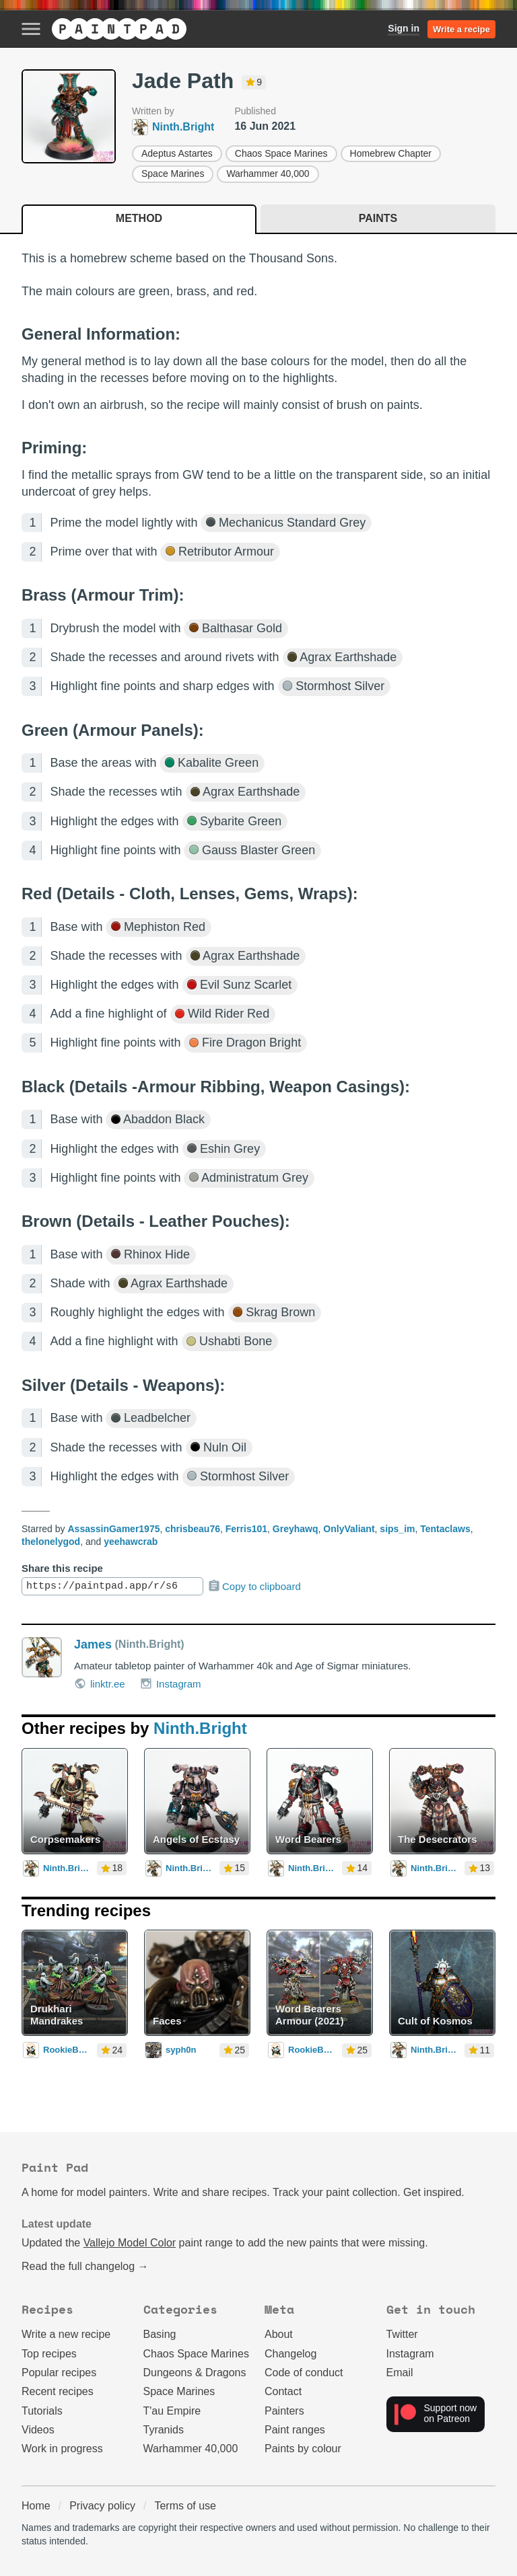  What do you see at coordinates (283, 2391) in the screenshot?
I see `Contact` at bounding box center [283, 2391].